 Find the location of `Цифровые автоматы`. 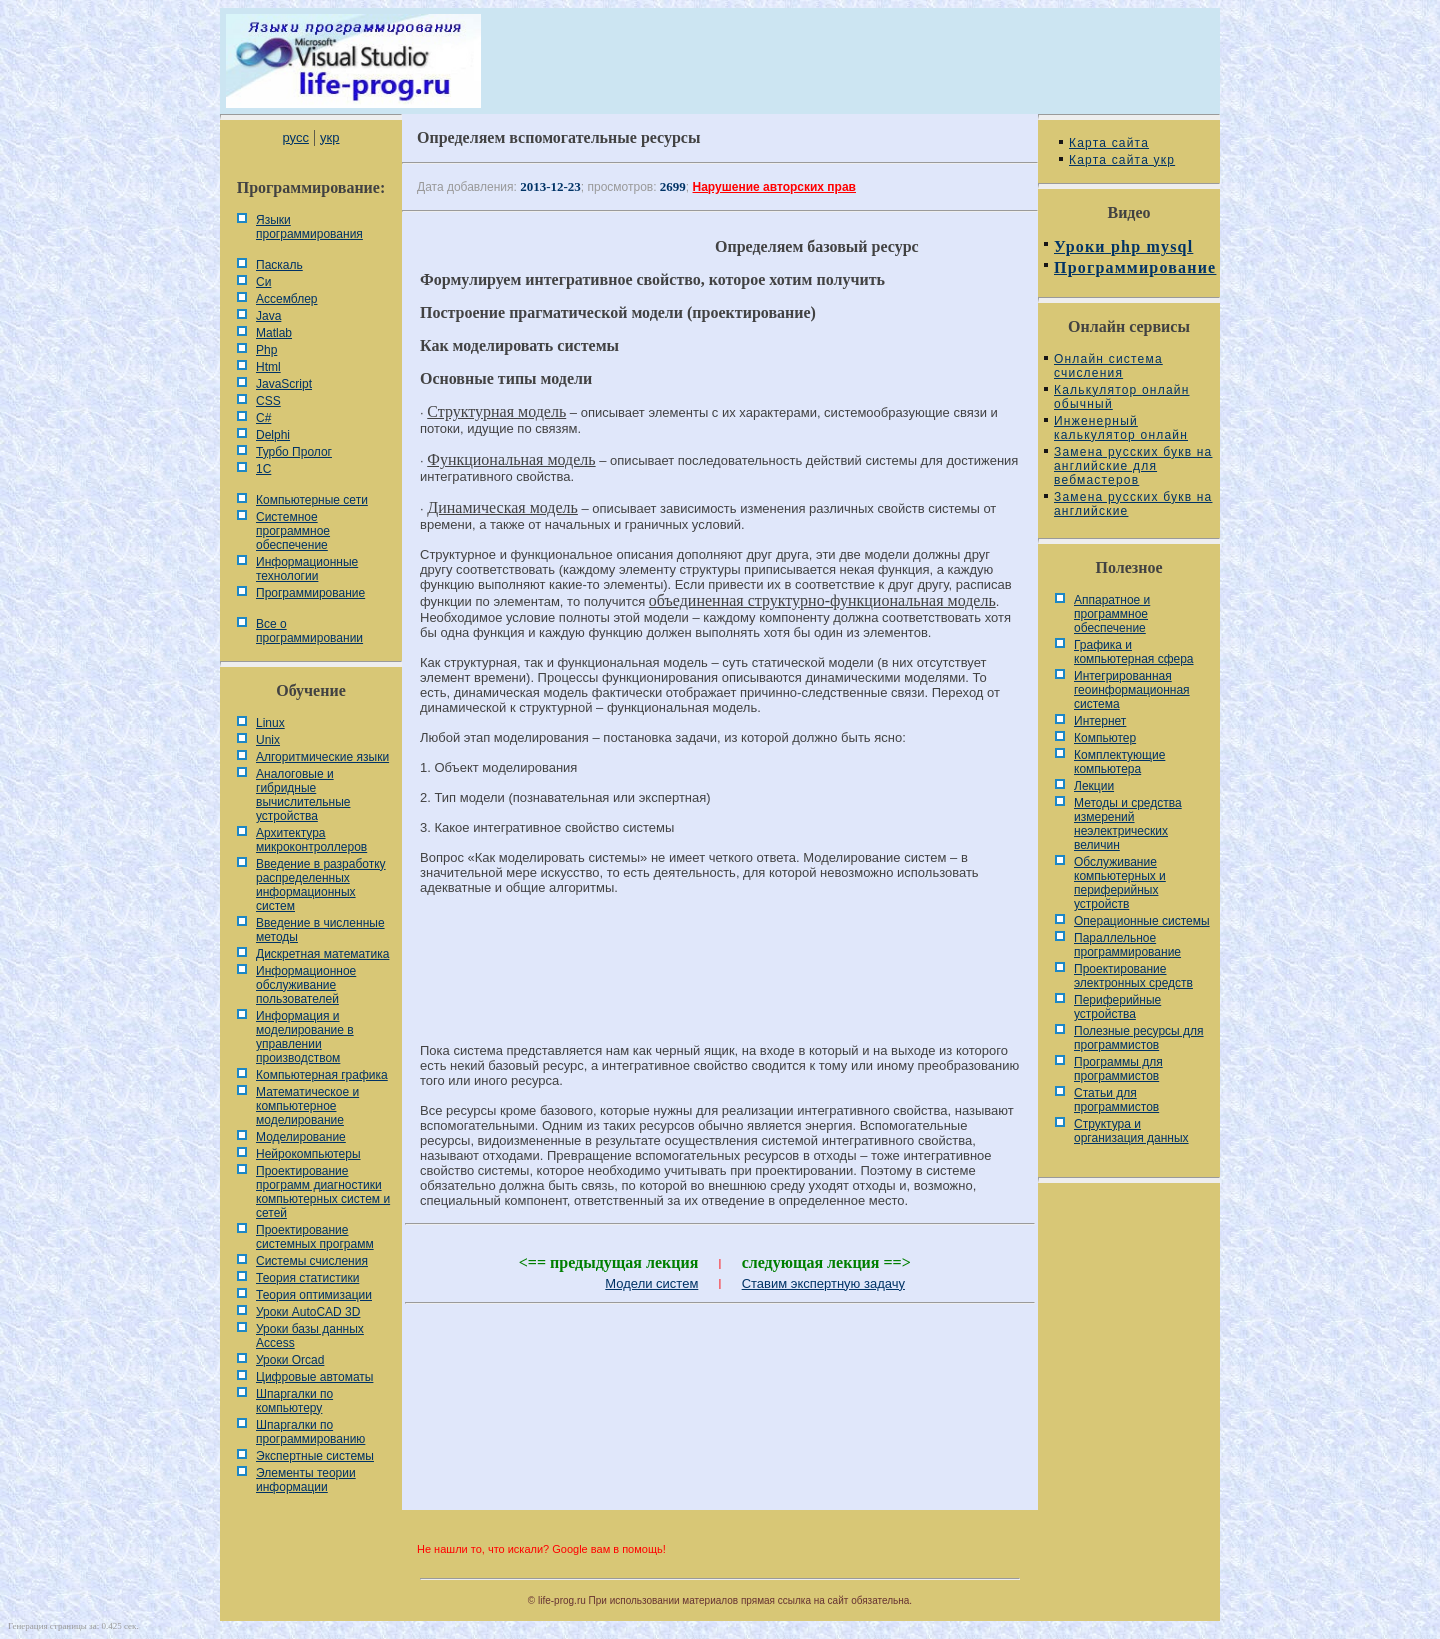

Цифровые автоматы is located at coordinates (314, 1377).